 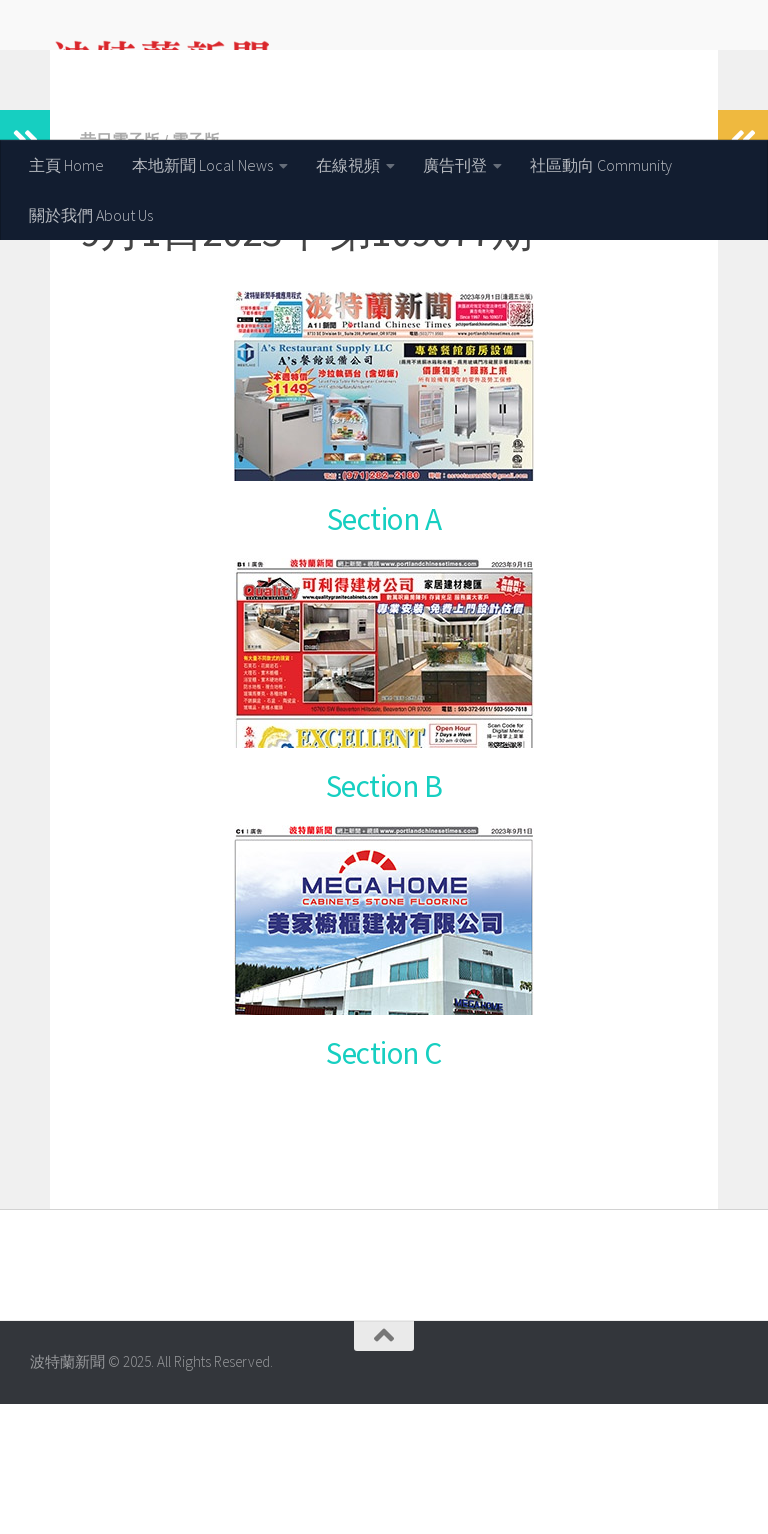 I want to click on 電子版, so click(x=196, y=270).